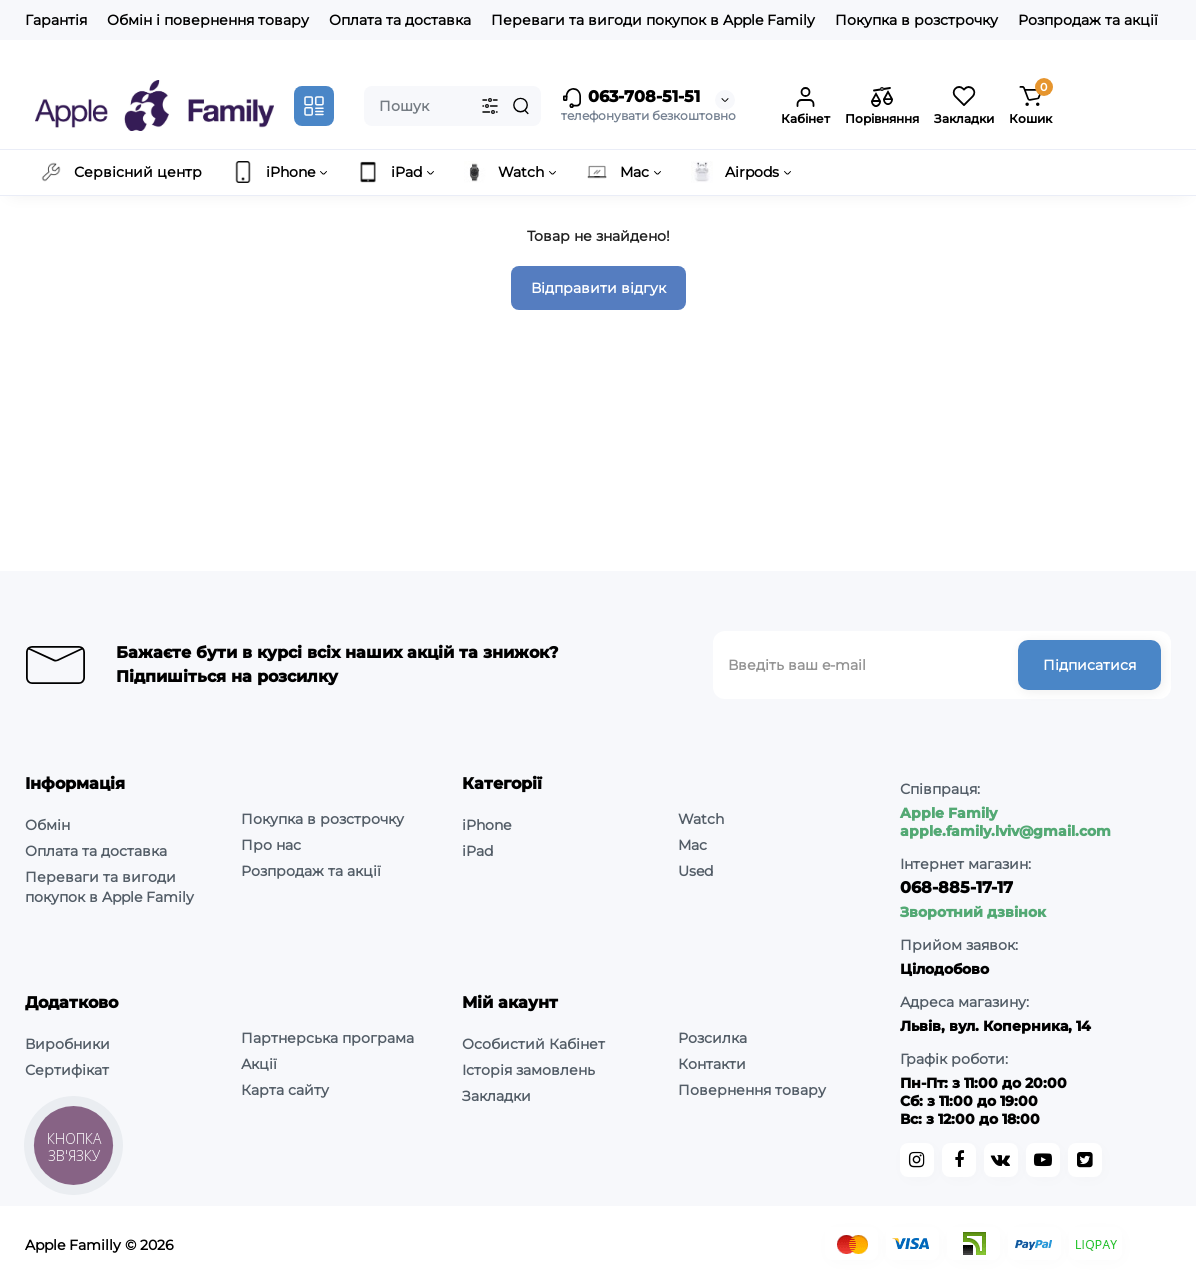 The height and width of the screenshot is (1283, 1196). Describe the element at coordinates (490, 106) in the screenshot. I see `[Search category]` at that location.